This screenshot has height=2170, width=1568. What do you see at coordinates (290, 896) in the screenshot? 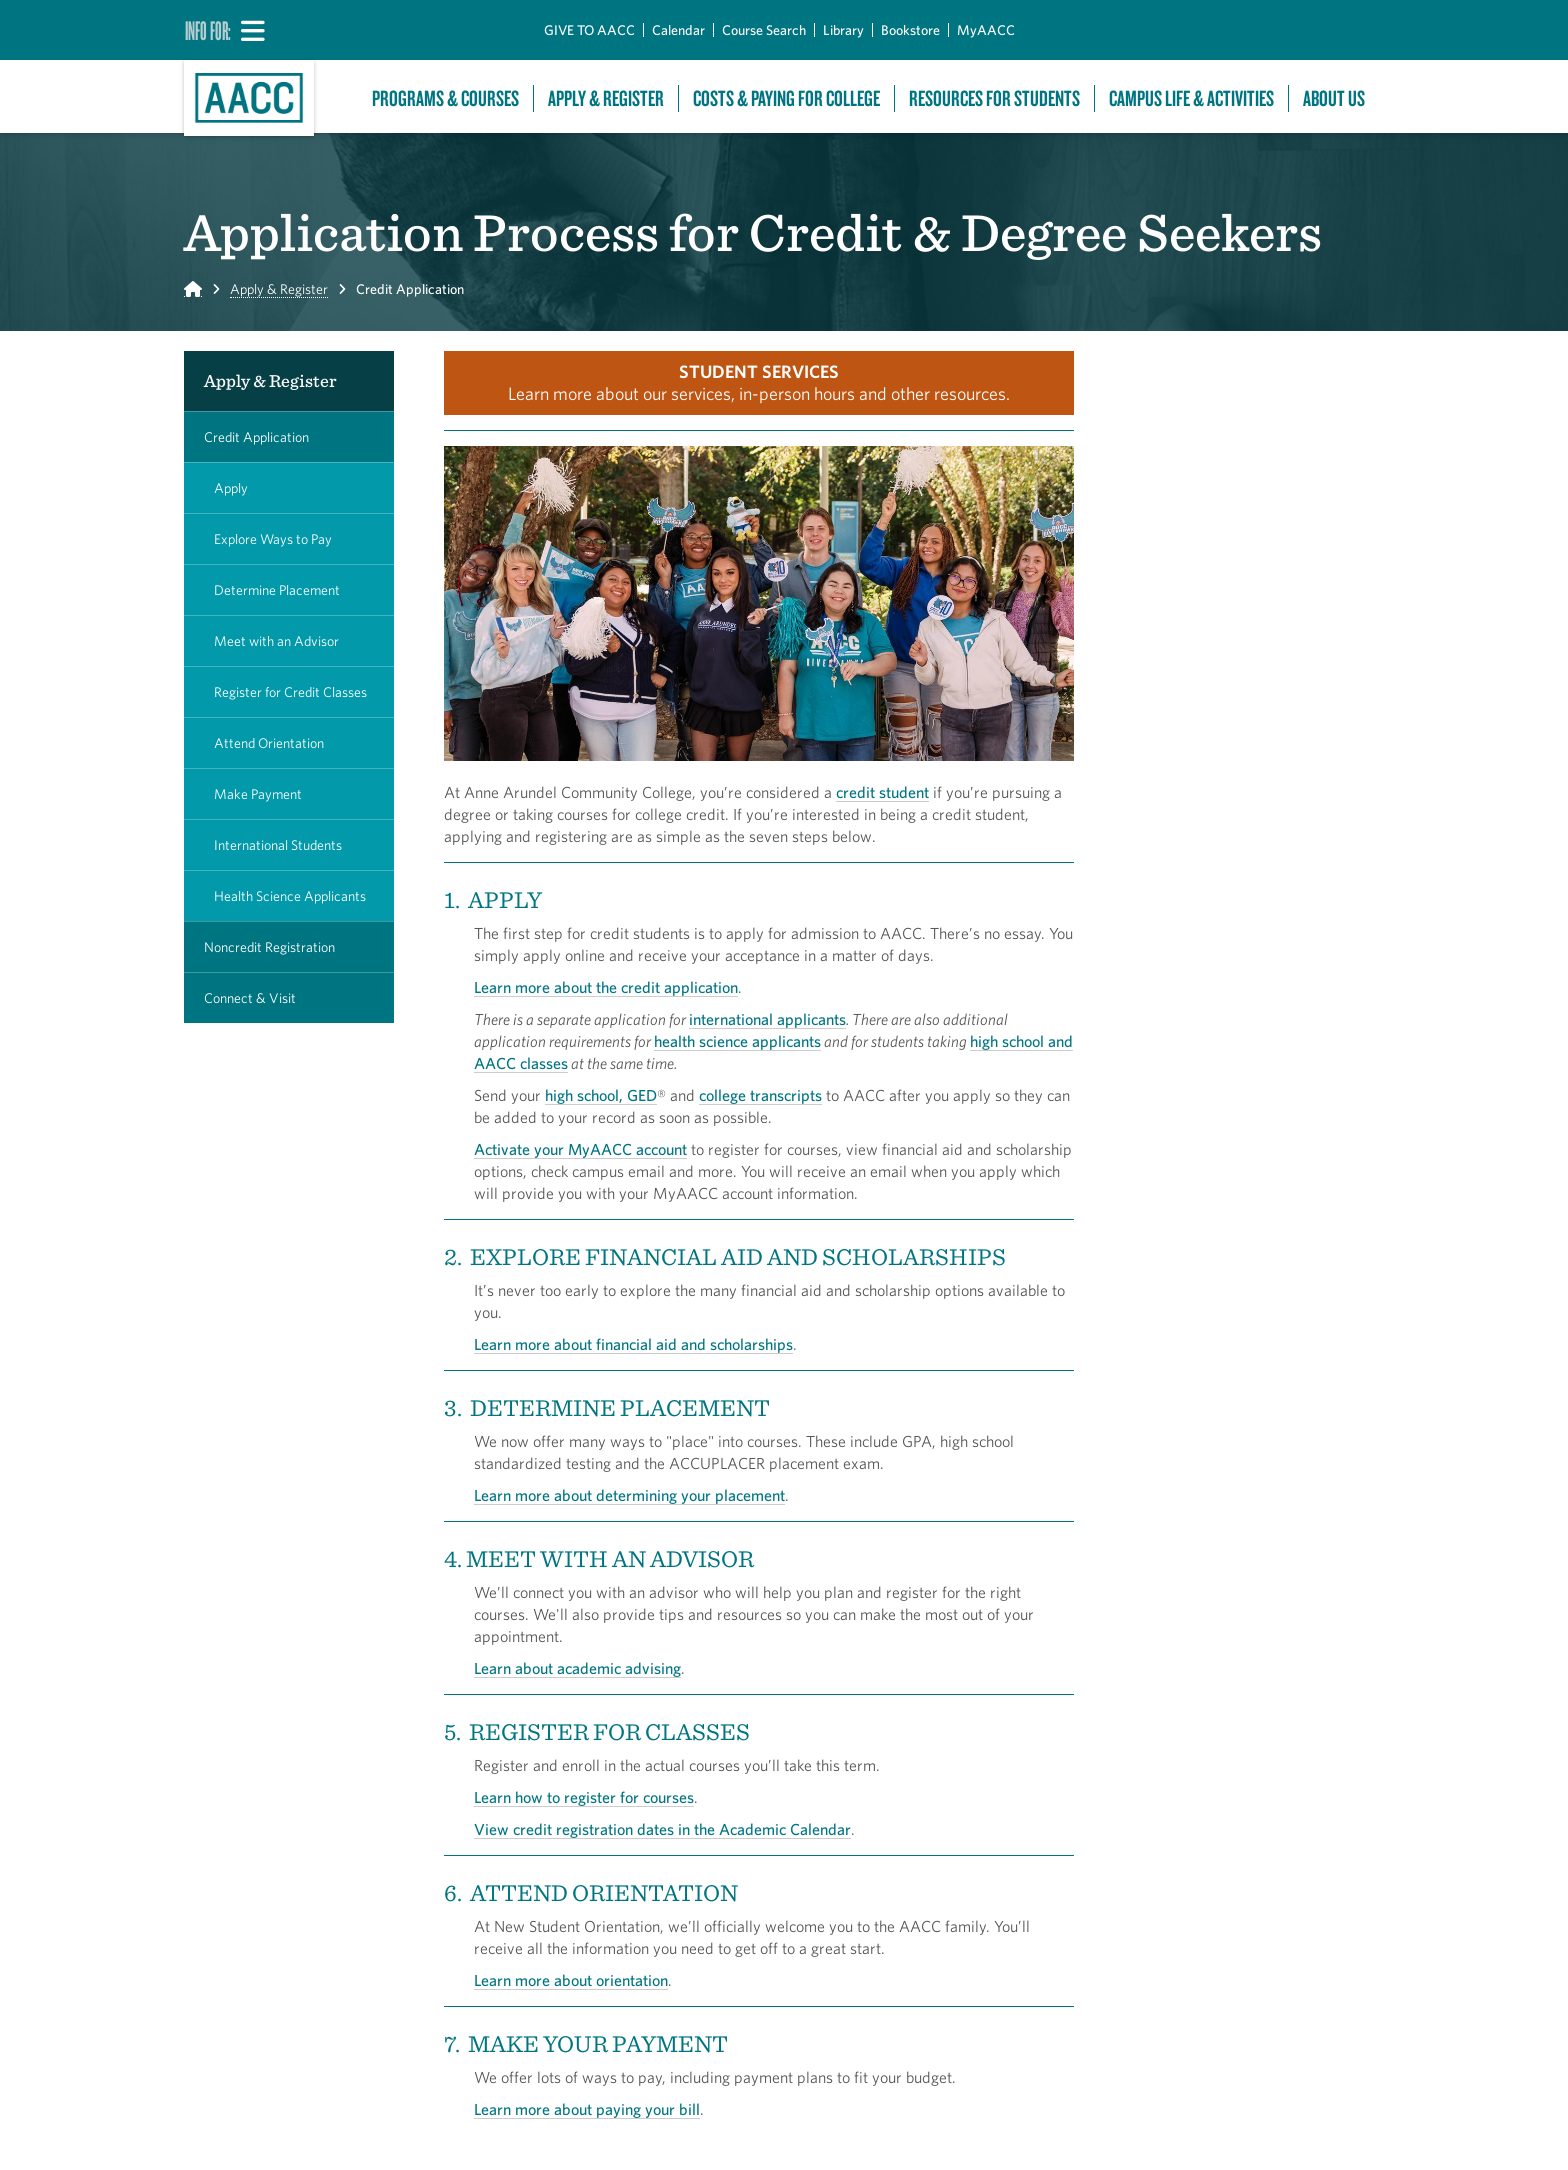
I see `Health Science Applicants` at bounding box center [290, 896].